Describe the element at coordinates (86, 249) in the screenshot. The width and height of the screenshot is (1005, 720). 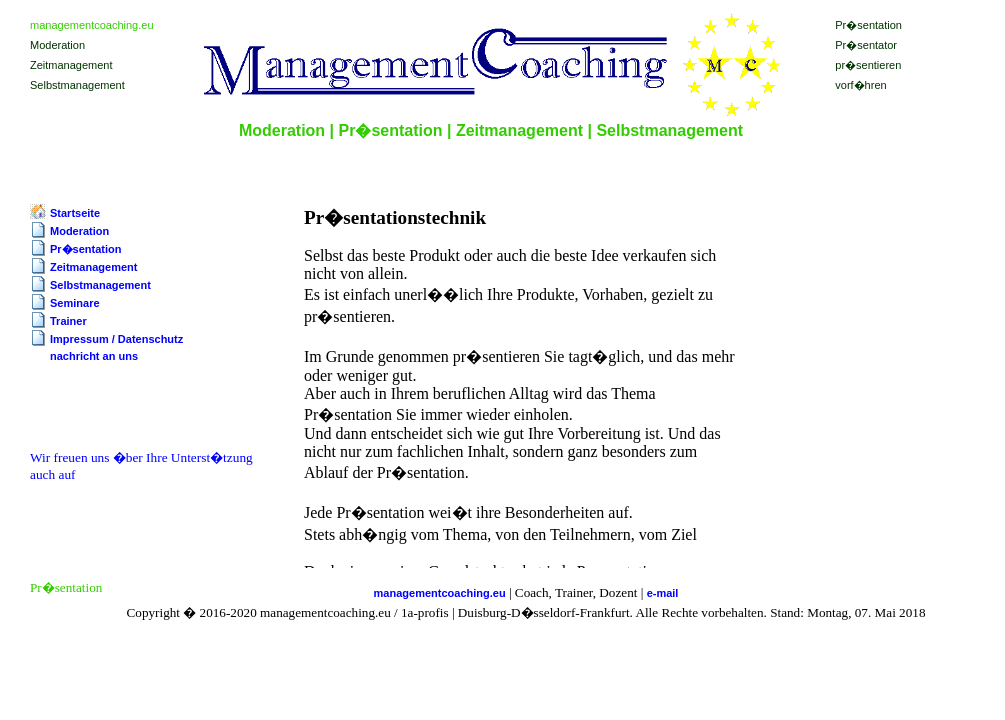
I see `Pr�sentation` at that location.